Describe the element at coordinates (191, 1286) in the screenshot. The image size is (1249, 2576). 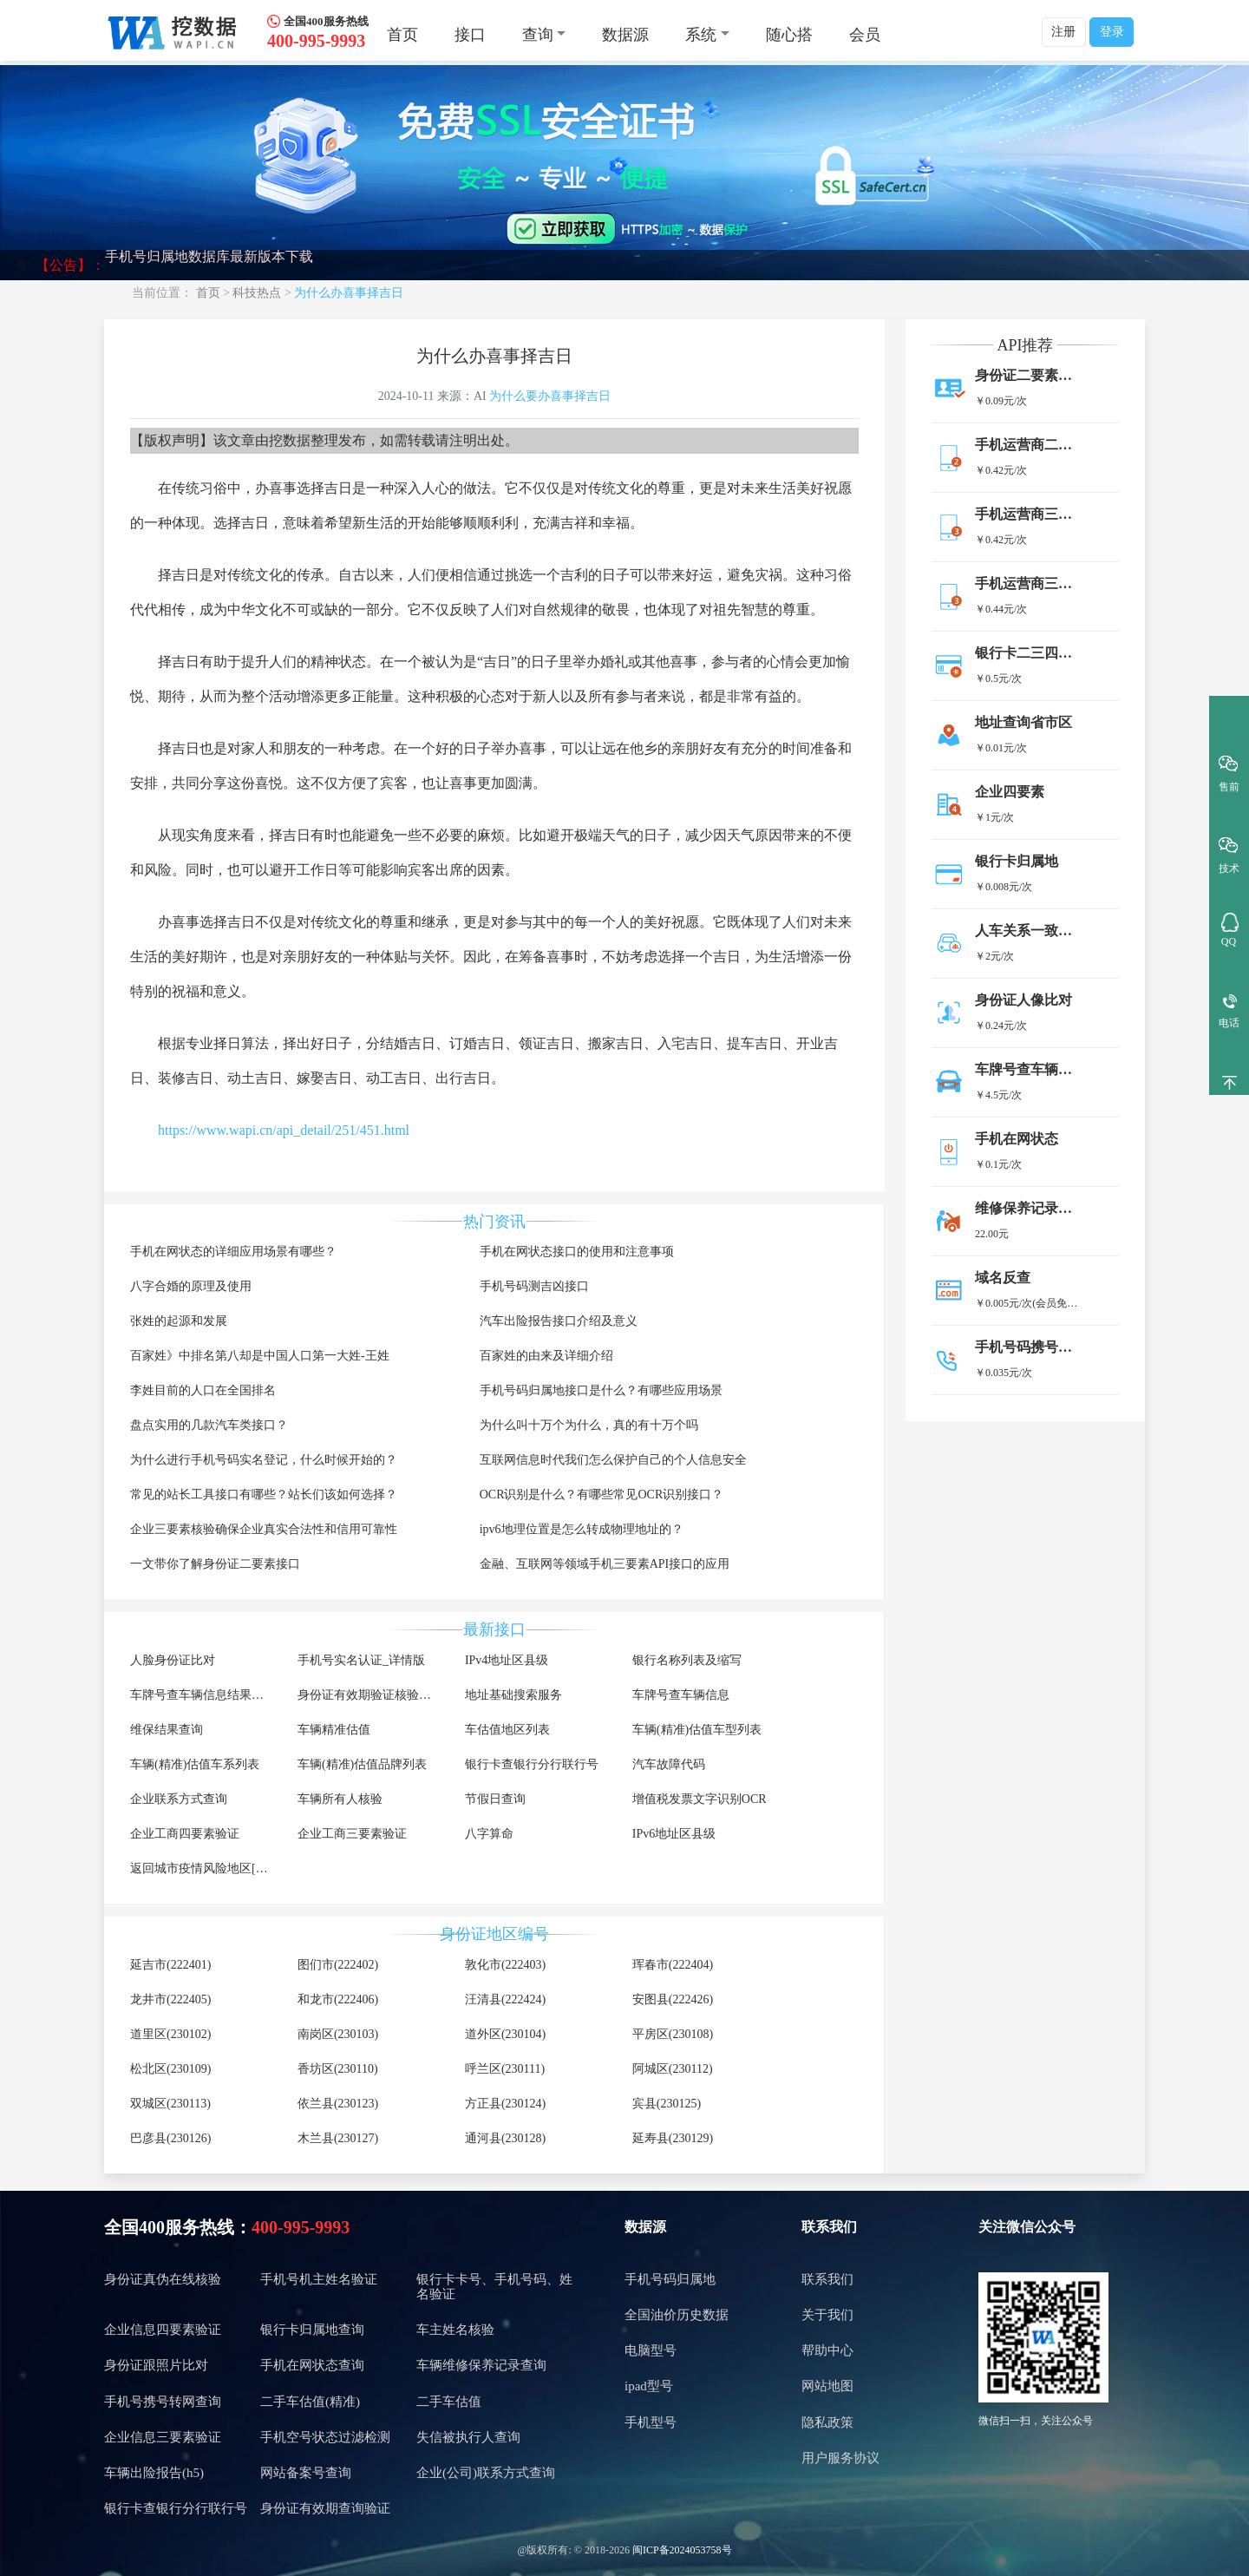
I see `八字合婚的原理及使用` at that location.